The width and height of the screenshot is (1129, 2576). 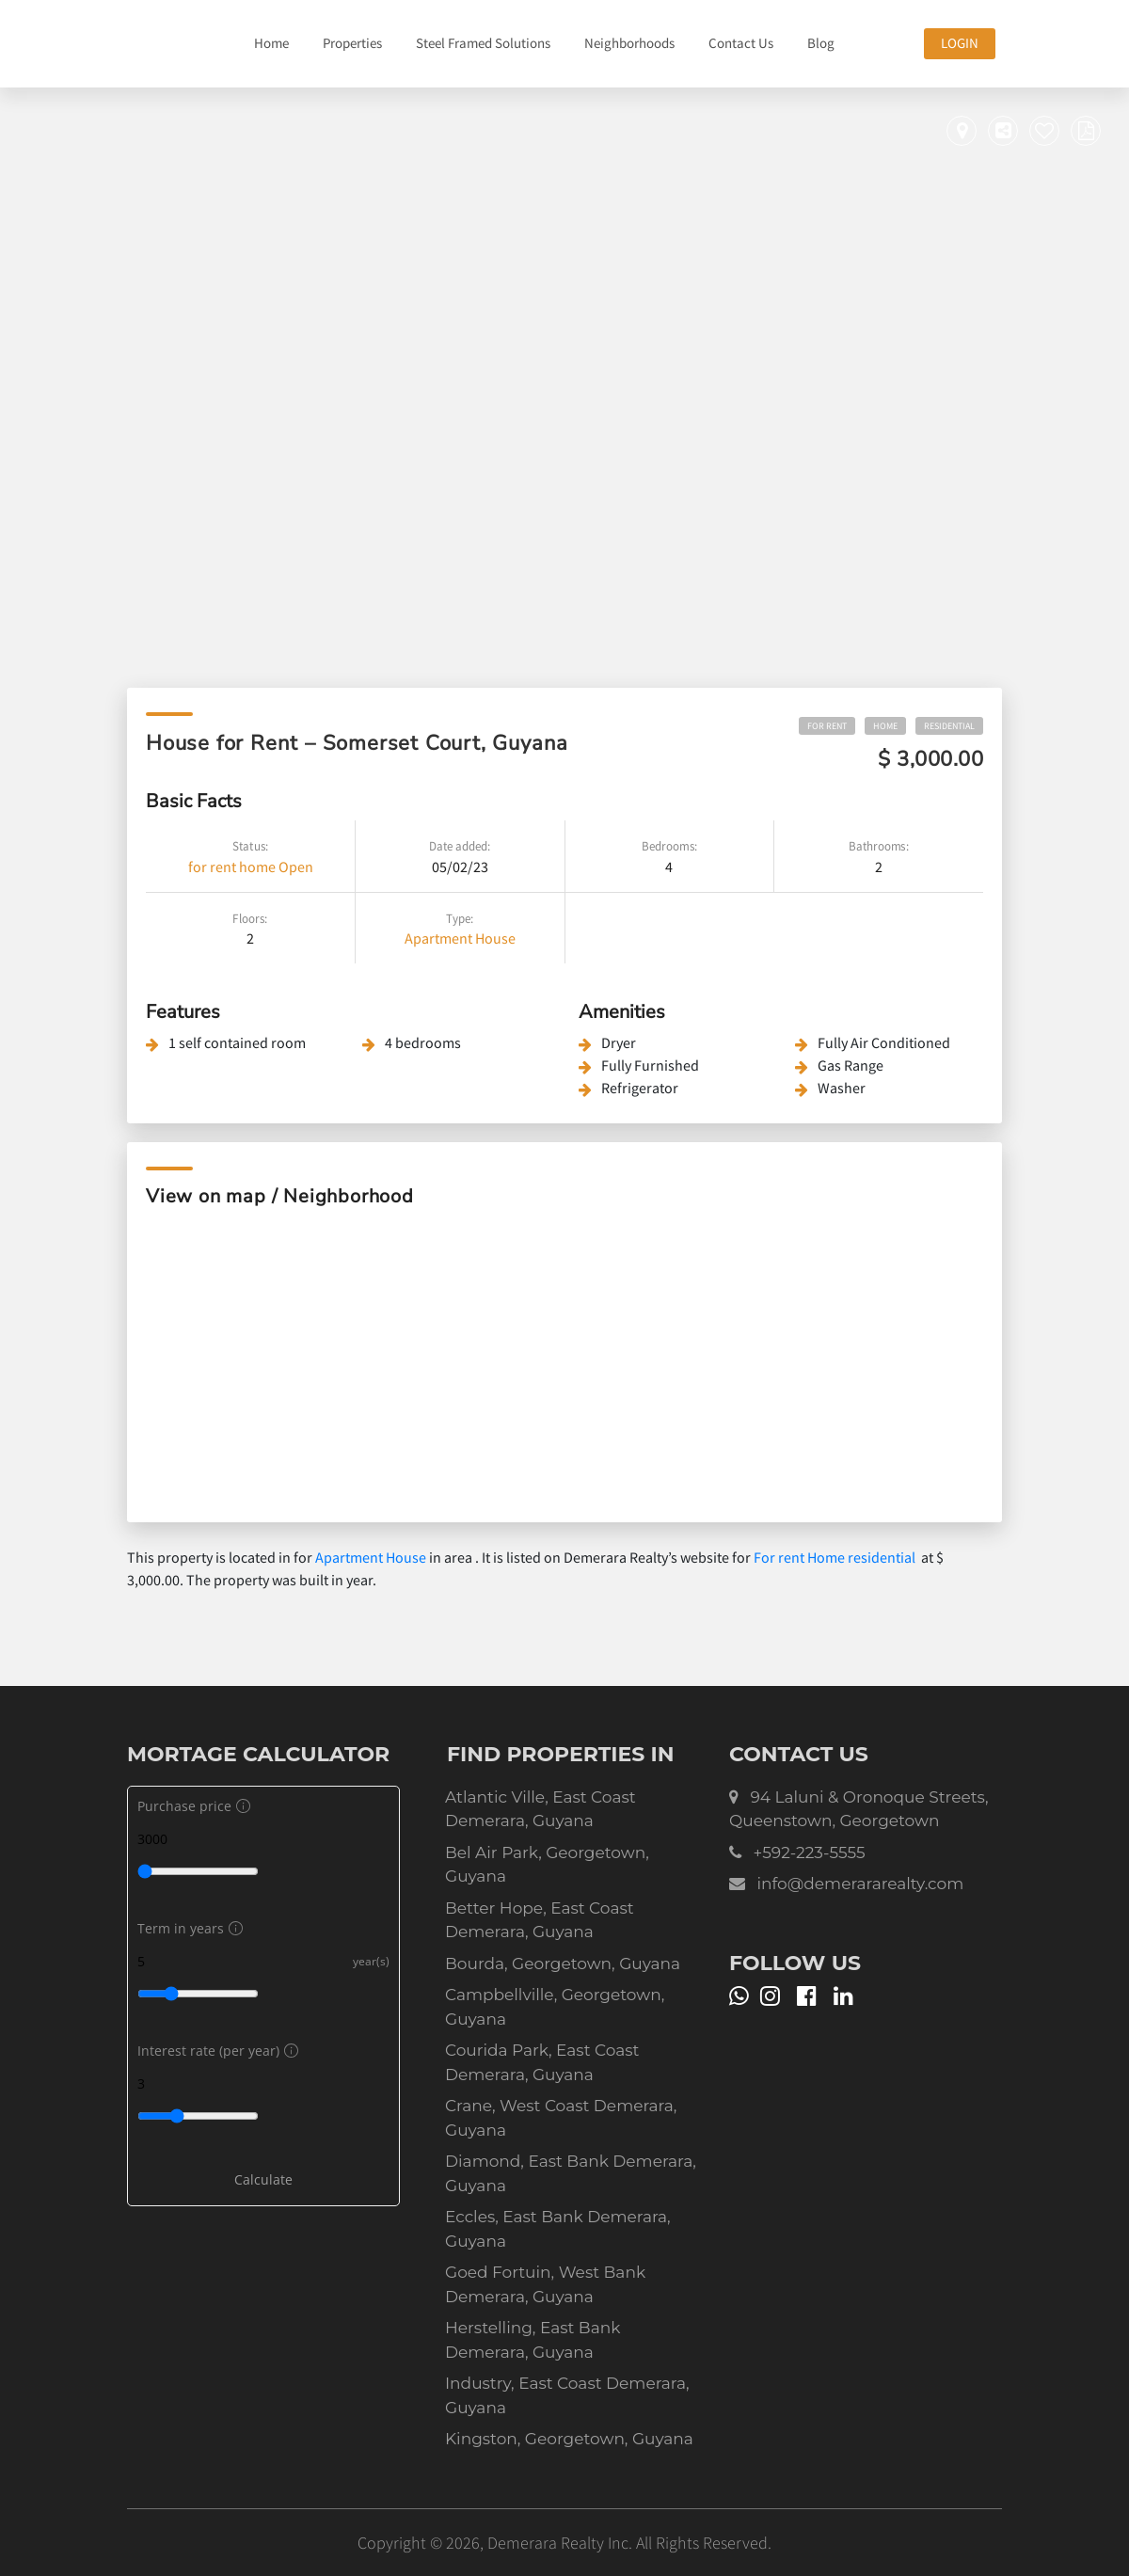 What do you see at coordinates (295, 866) in the screenshot?
I see `Open` at bounding box center [295, 866].